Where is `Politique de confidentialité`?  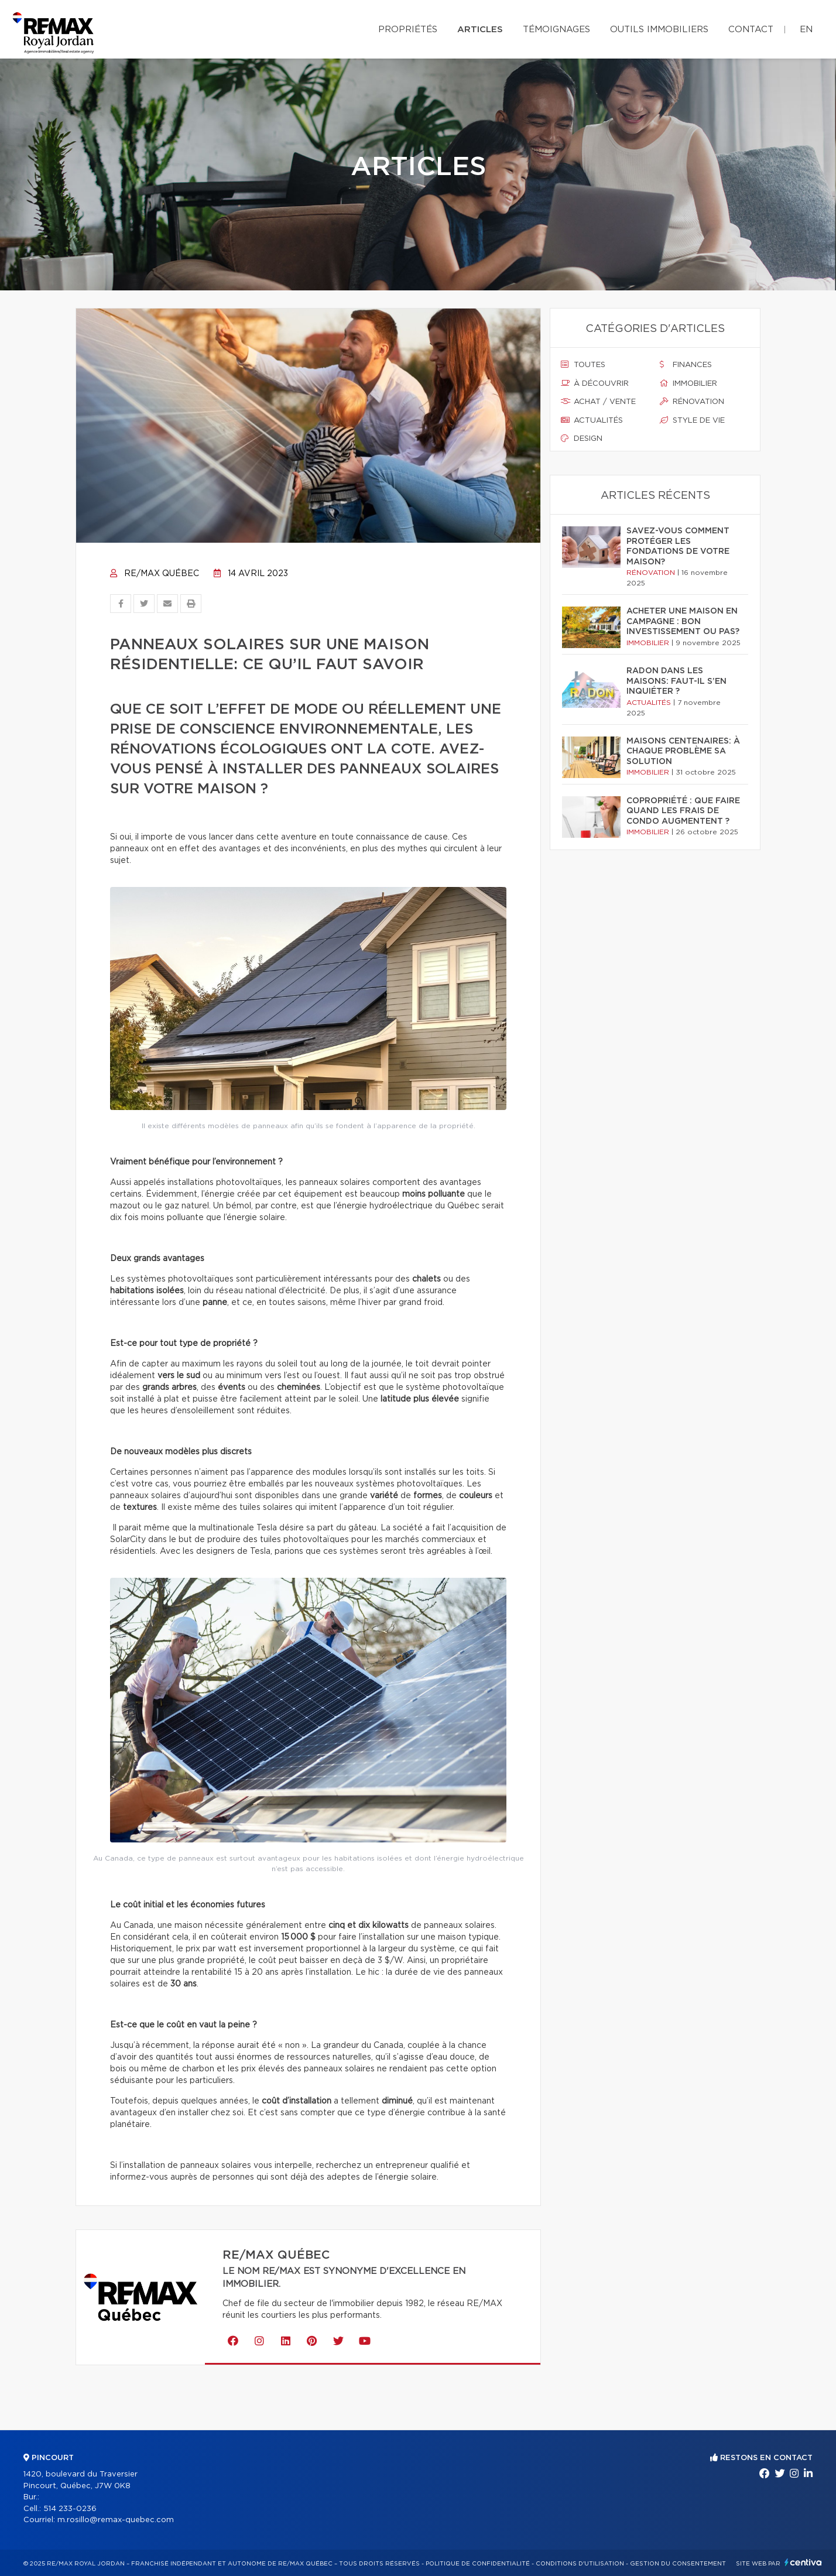
Politique de confidentialité is located at coordinates (478, 2564).